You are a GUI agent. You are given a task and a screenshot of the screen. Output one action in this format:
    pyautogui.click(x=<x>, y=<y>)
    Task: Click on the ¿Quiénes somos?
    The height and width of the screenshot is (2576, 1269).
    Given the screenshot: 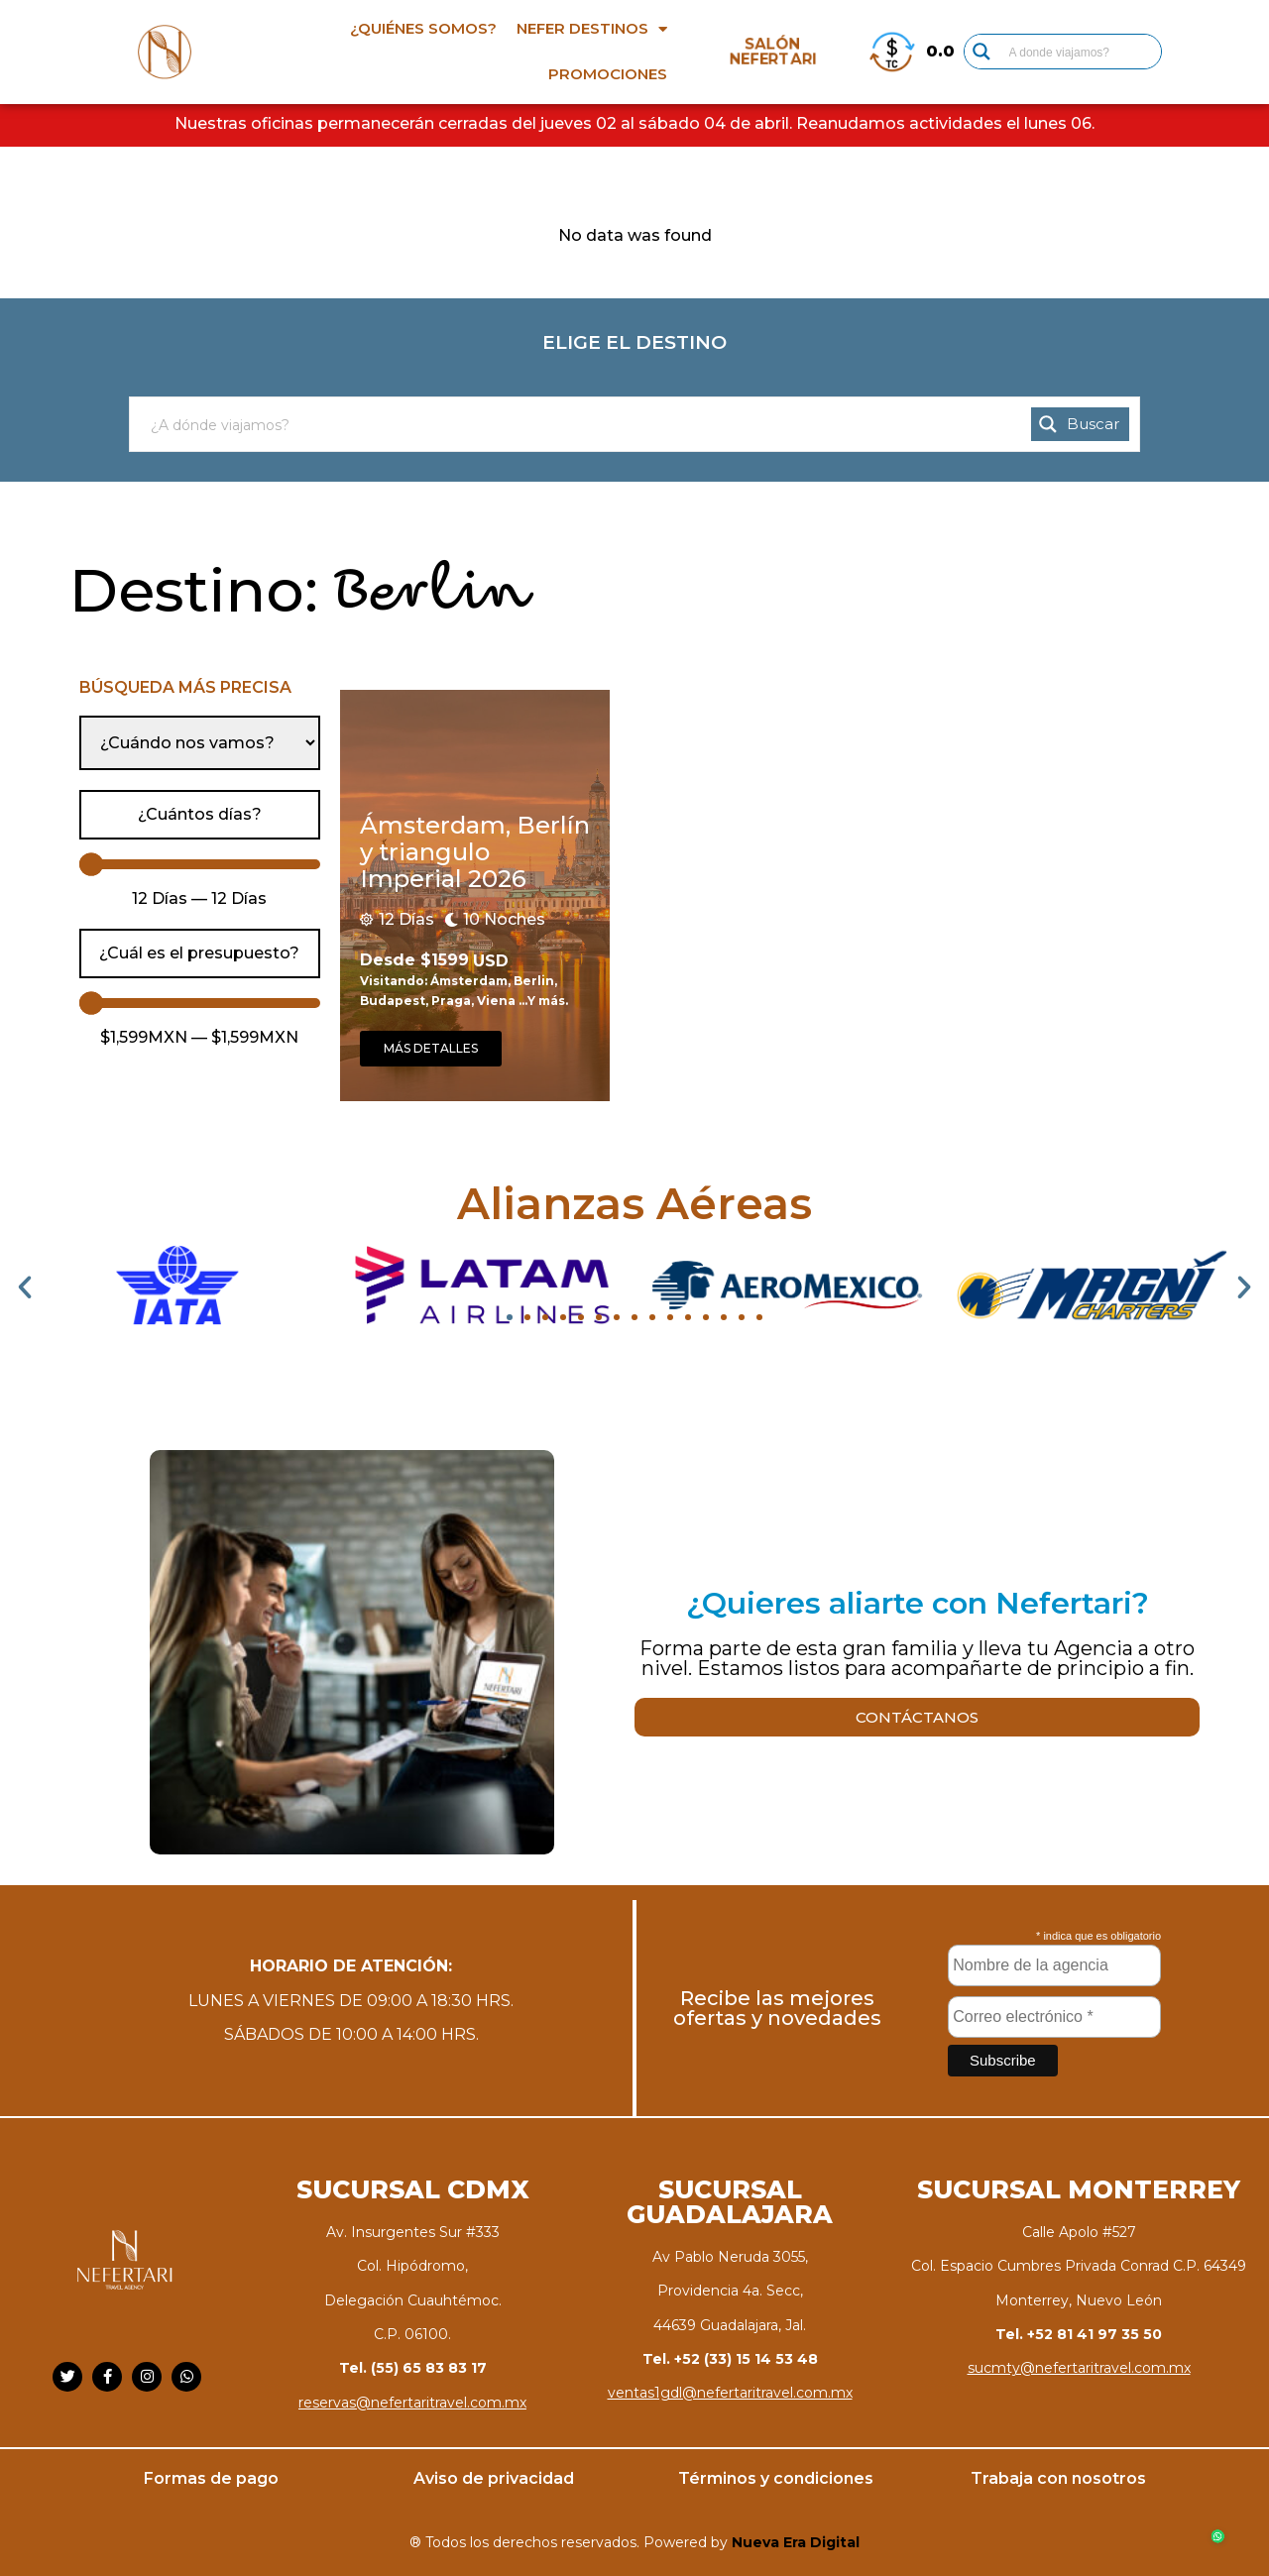 What is the action you would take?
    pyautogui.click(x=423, y=28)
    